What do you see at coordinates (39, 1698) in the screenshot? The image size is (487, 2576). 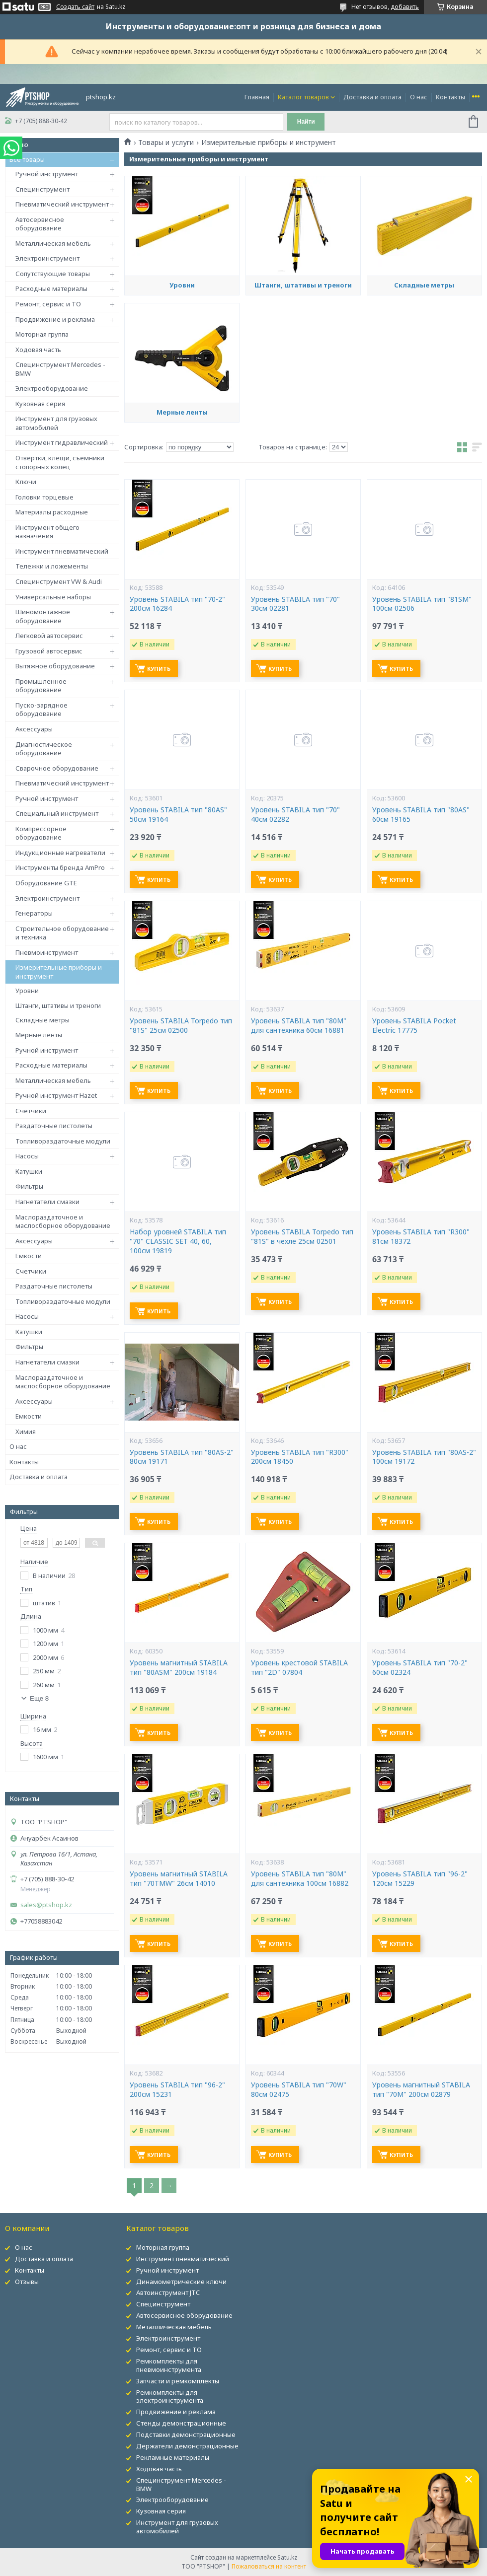 I see `Еще 8` at bounding box center [39, 1698].